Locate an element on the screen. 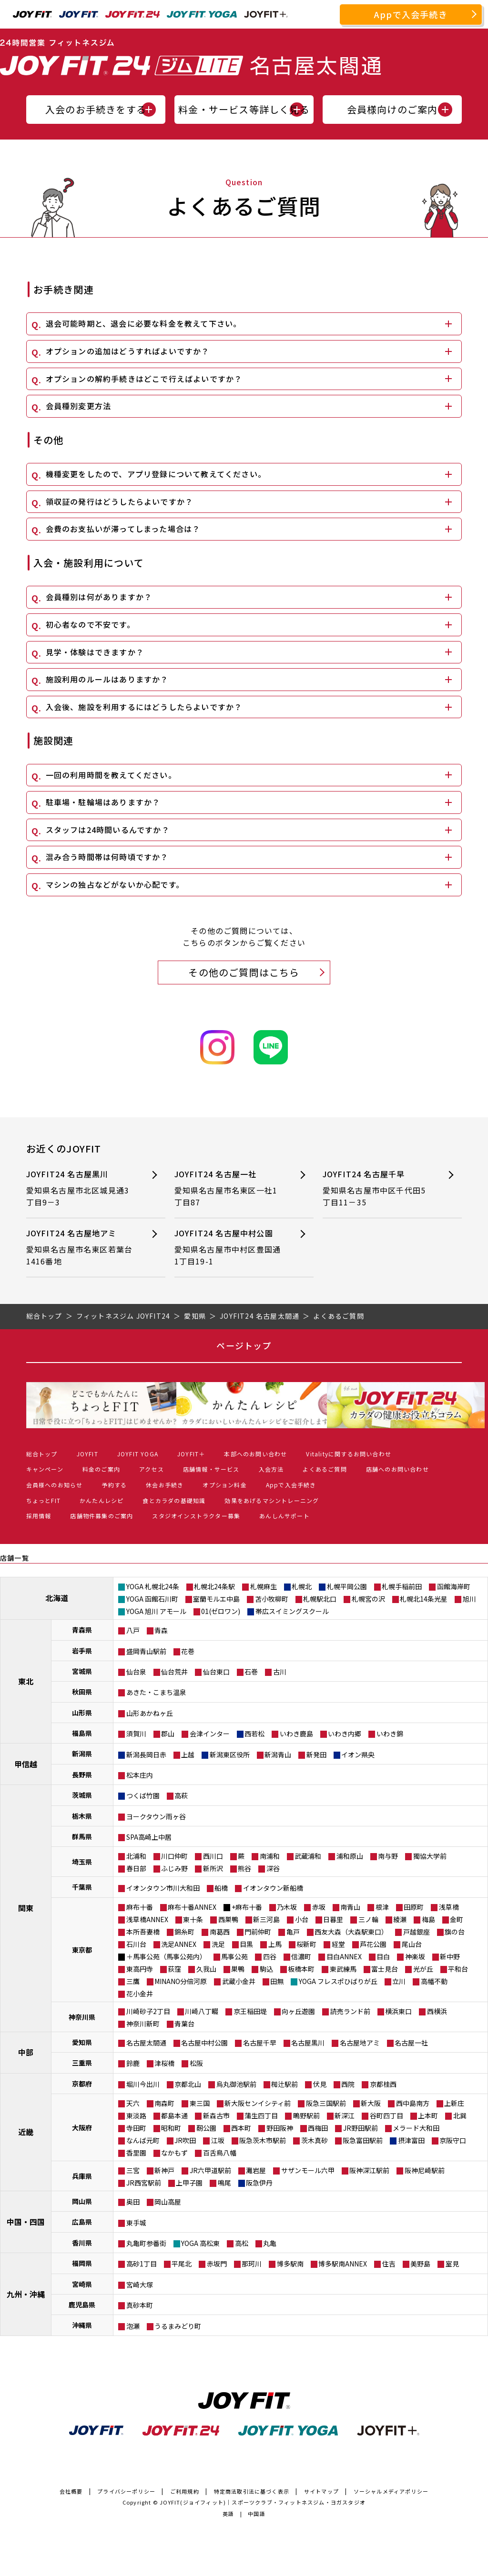  灘岩屋 is located at coordinates (256, 2170).